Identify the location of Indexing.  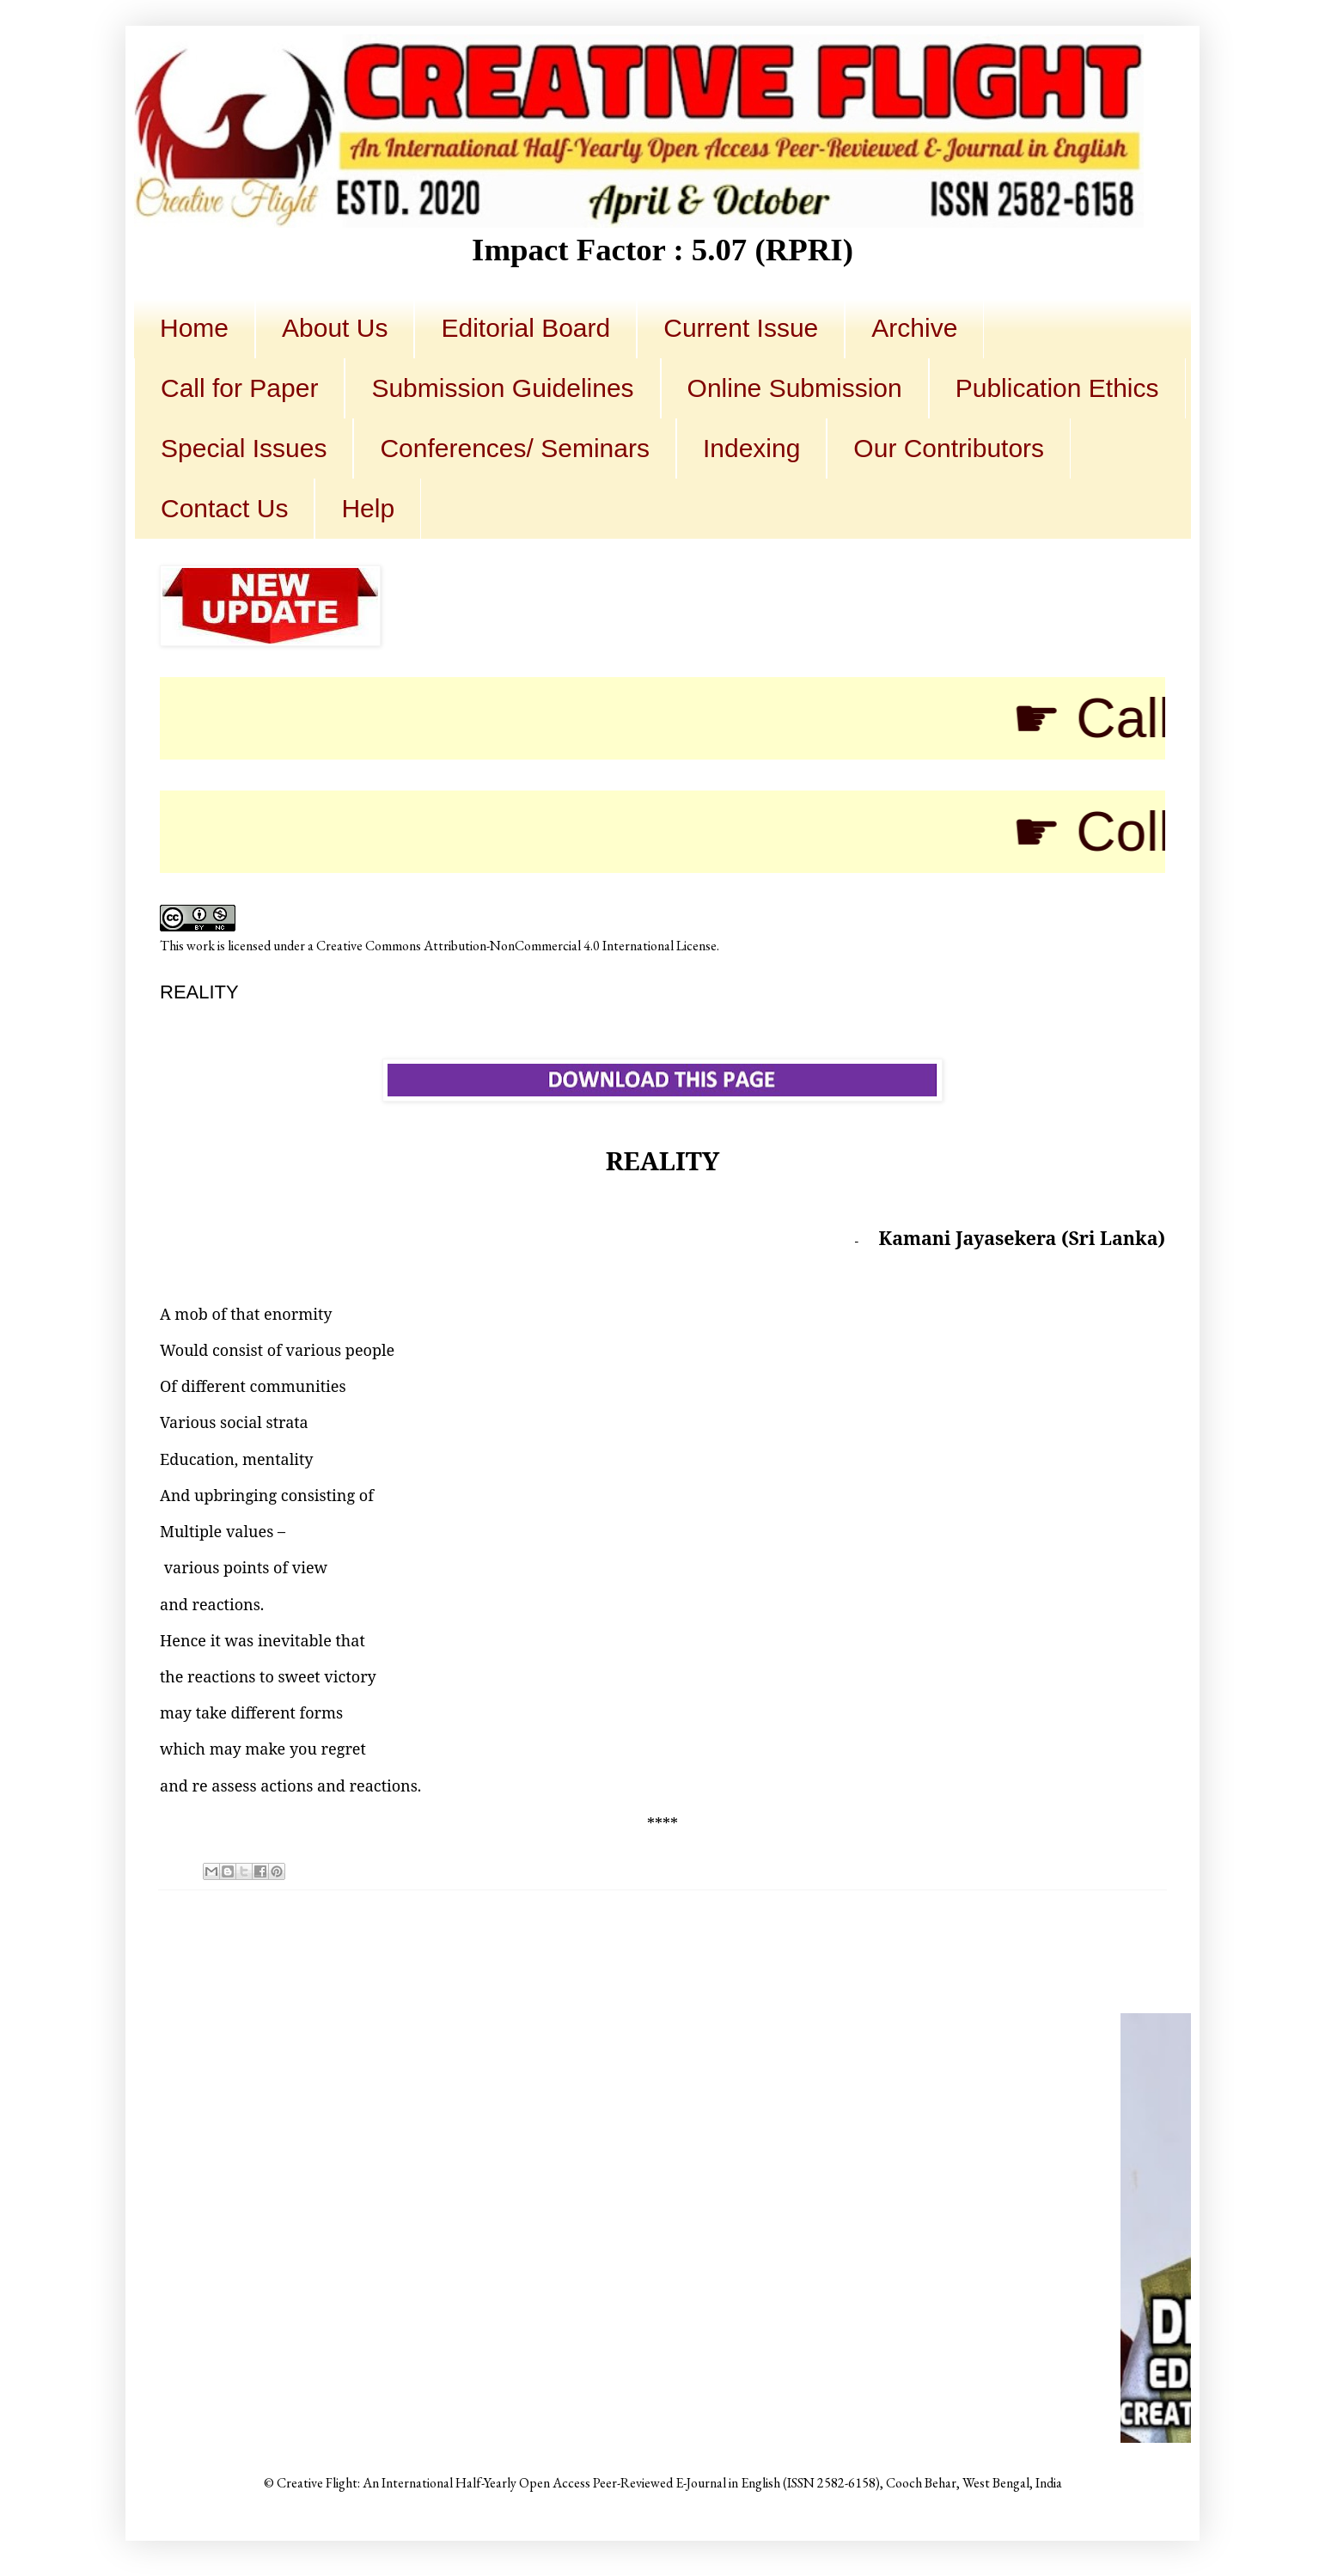
(751, 448).